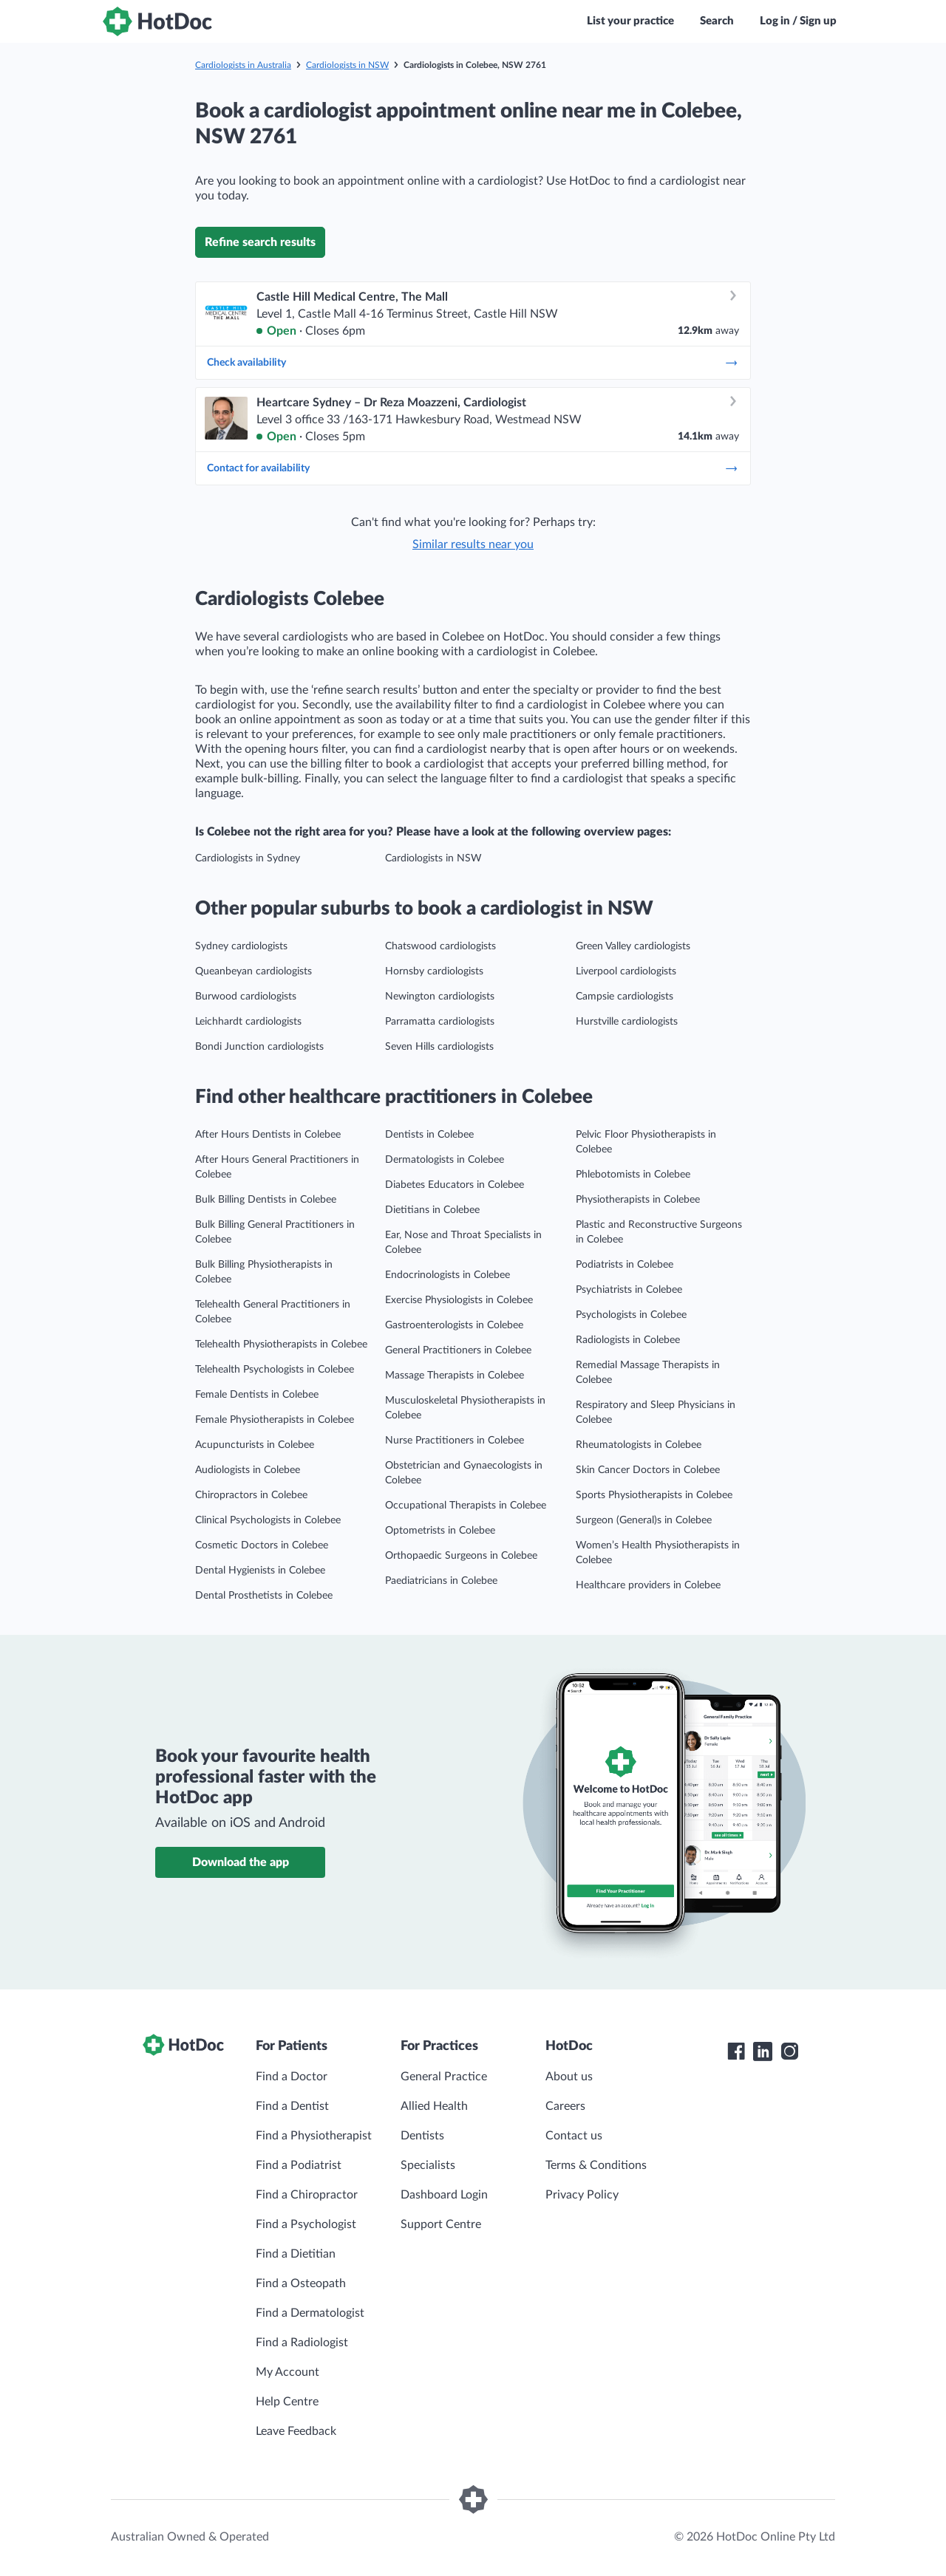 This screenshot has height=2576, width=946. I want to click on Physiotherapists in Colebee, so click(638, 1200).